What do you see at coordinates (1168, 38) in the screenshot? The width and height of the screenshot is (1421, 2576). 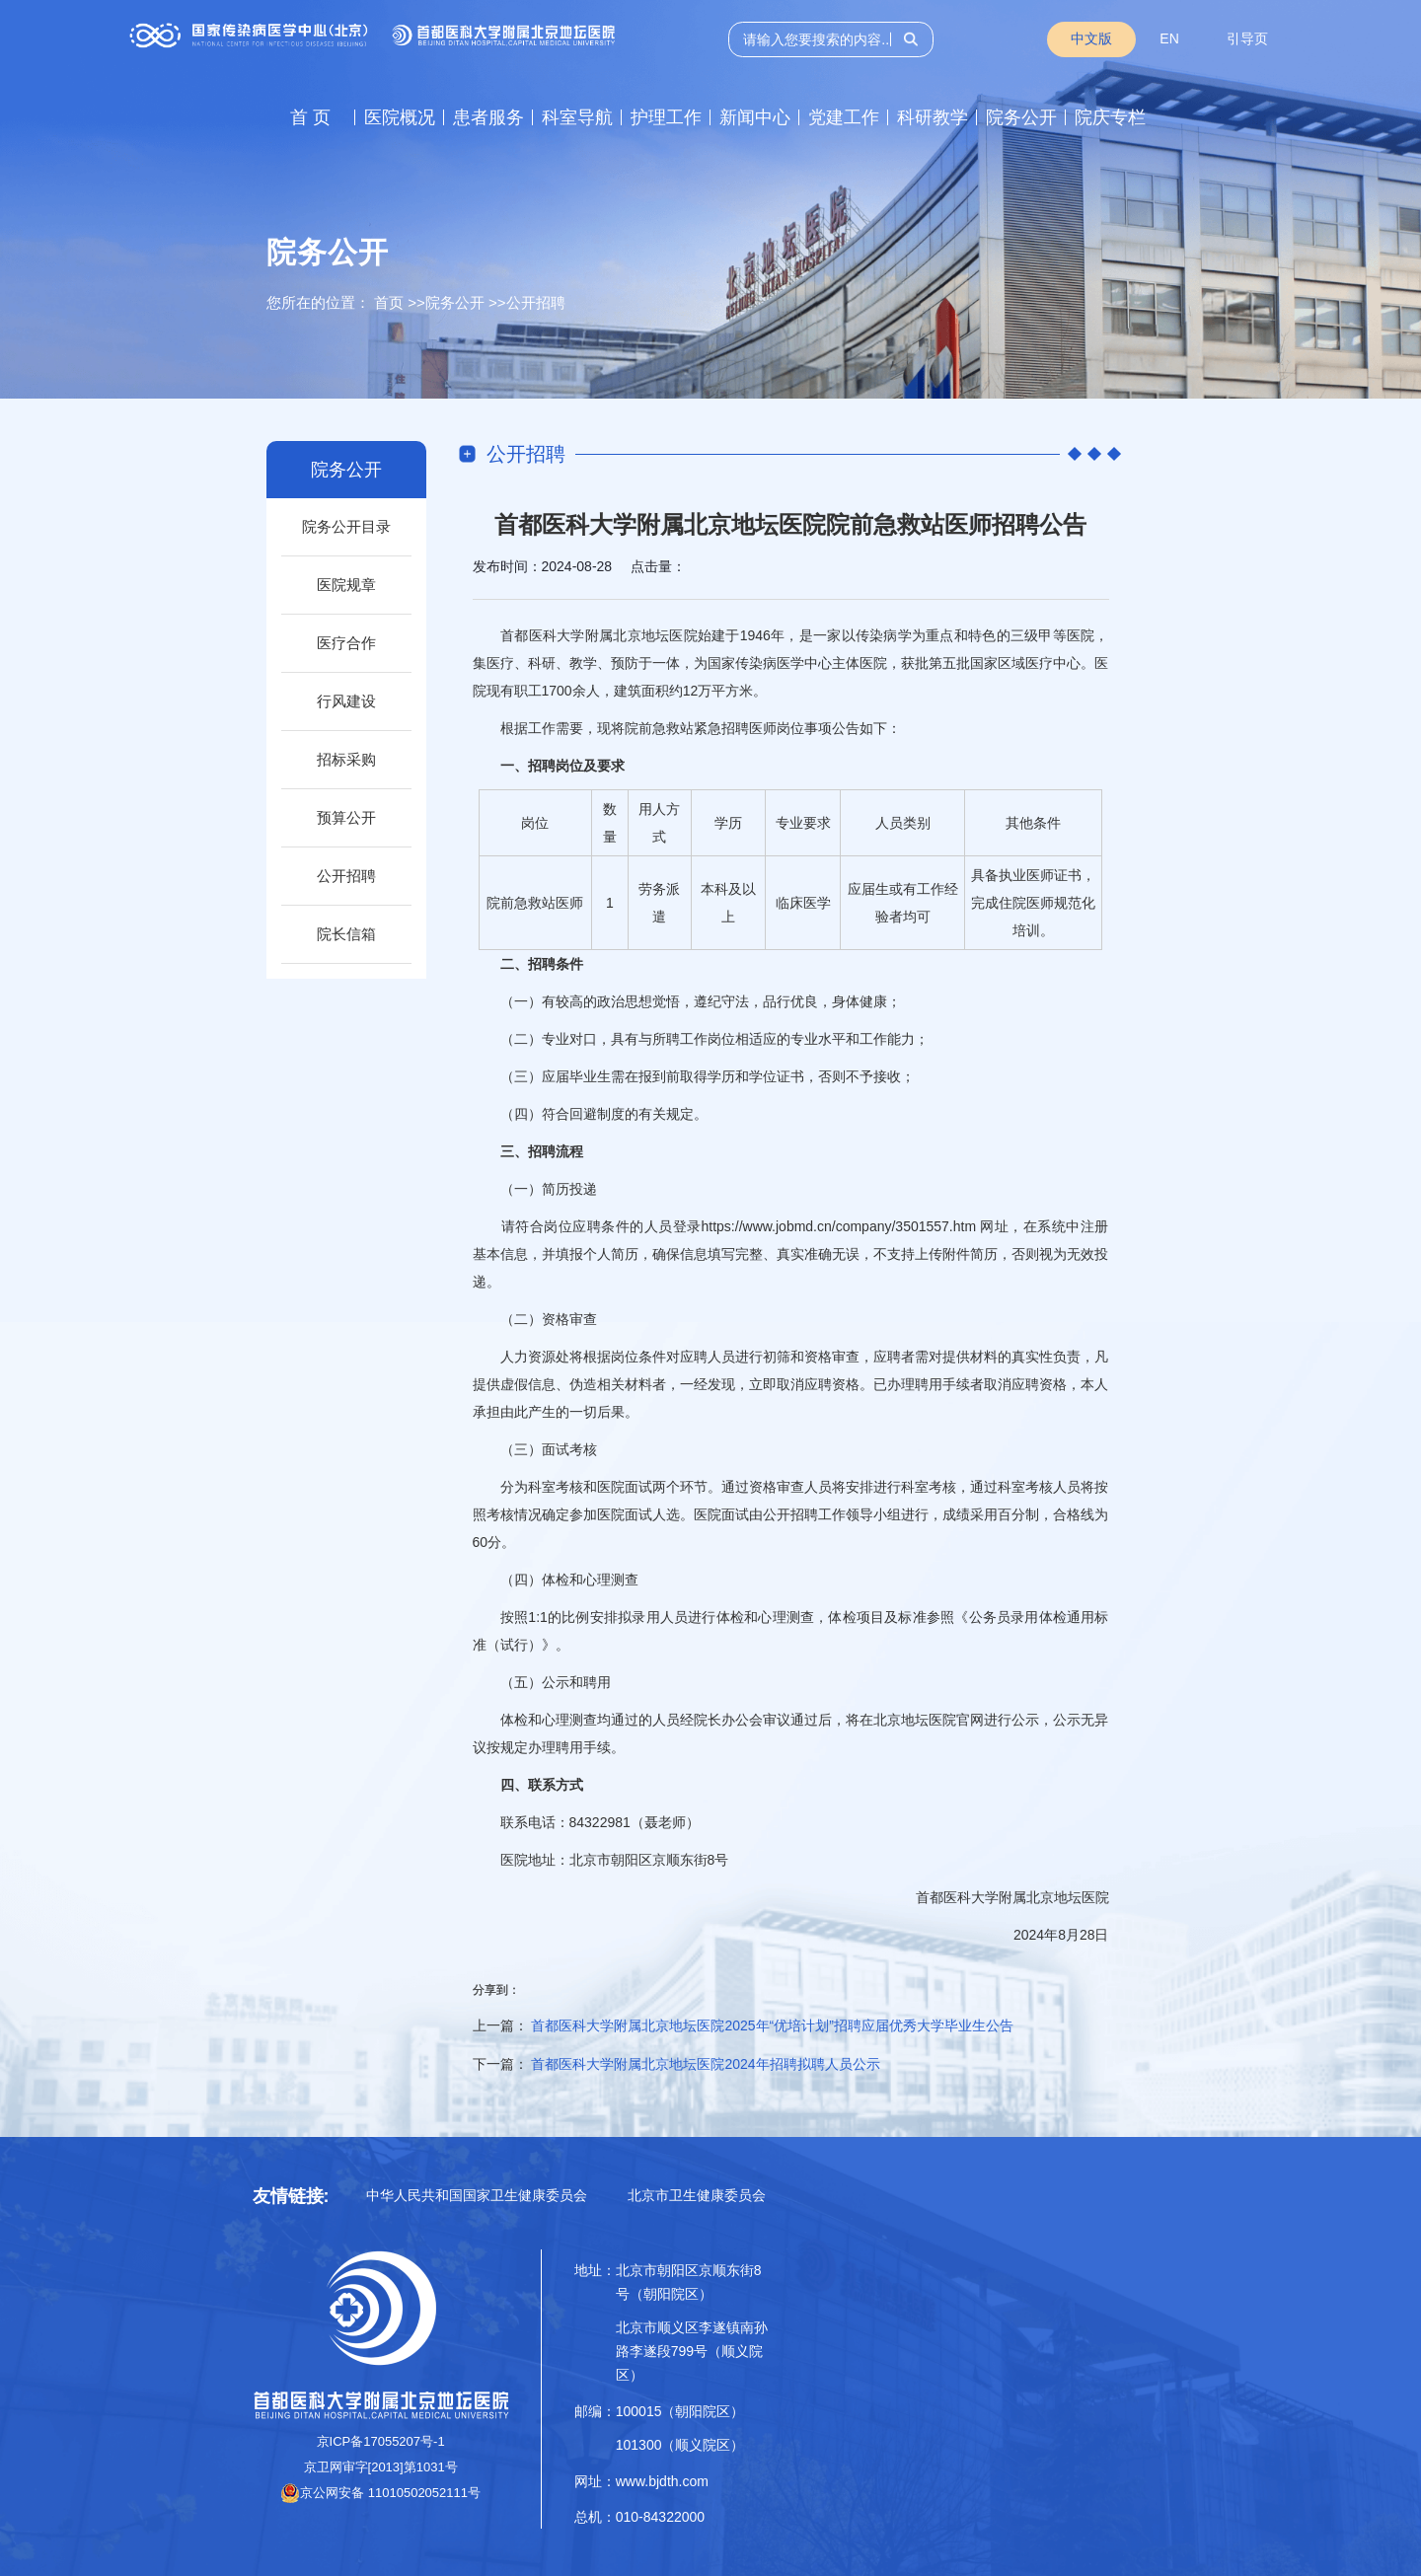 I see `EN` at bounding box center [1168, 38].